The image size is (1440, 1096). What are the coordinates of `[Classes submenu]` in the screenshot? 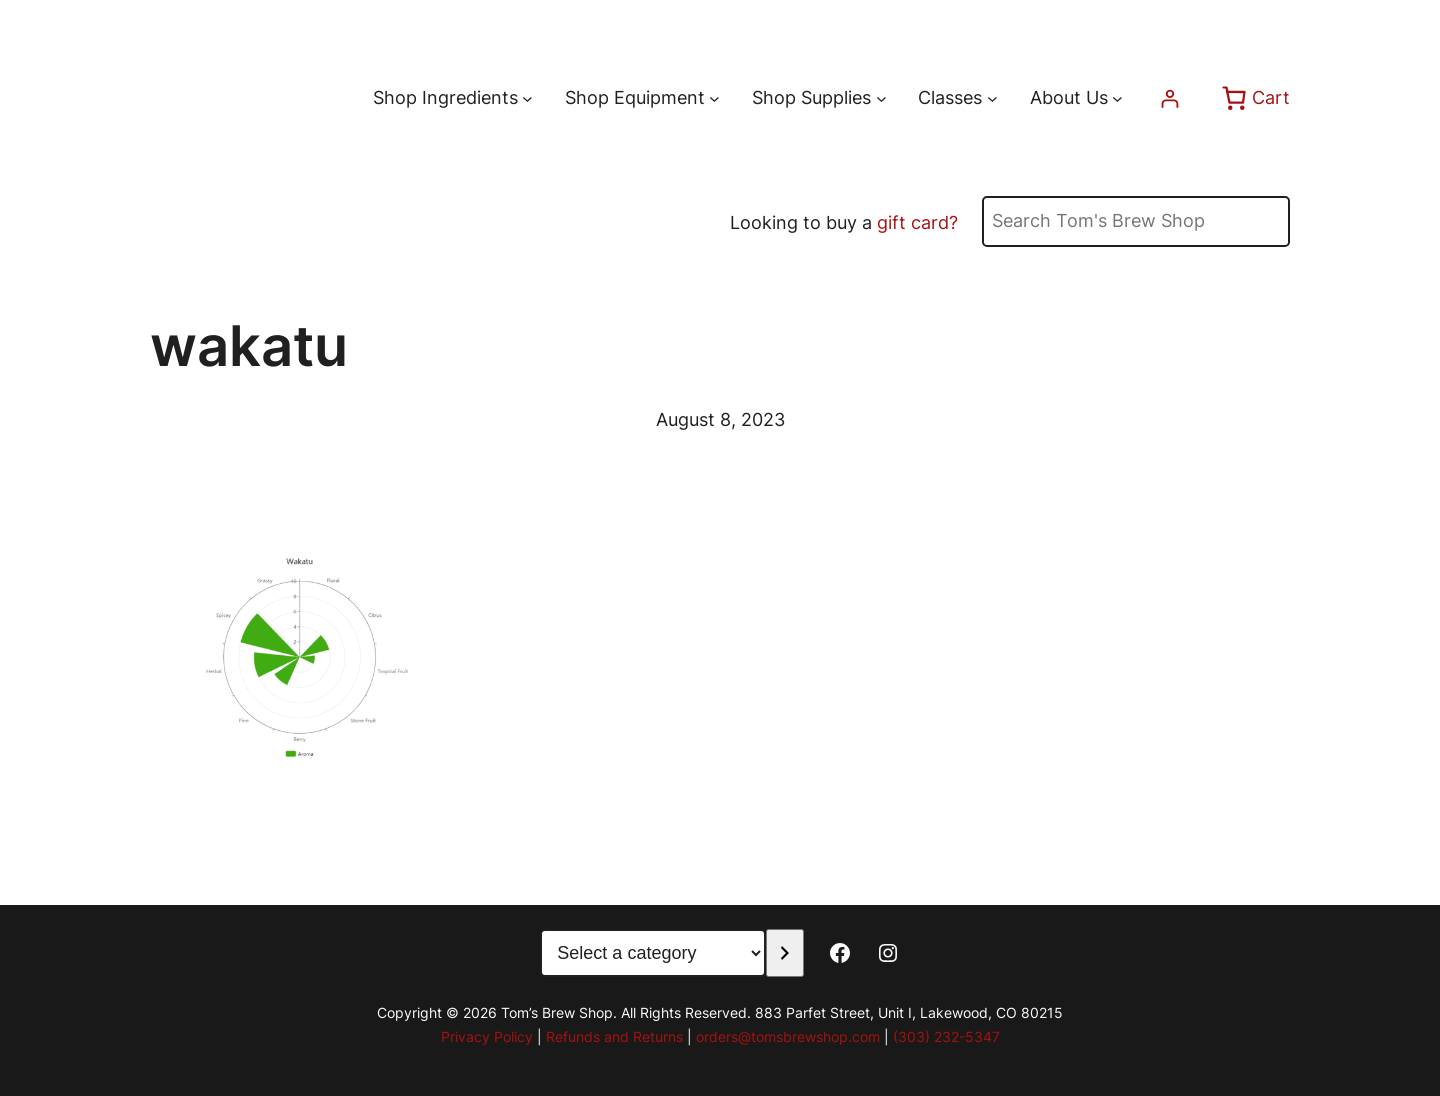 It's located at (992, 98).